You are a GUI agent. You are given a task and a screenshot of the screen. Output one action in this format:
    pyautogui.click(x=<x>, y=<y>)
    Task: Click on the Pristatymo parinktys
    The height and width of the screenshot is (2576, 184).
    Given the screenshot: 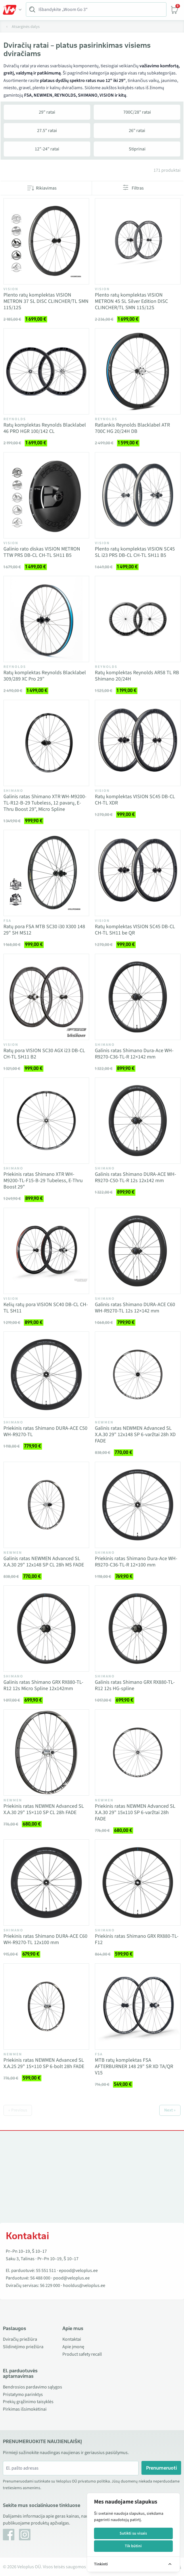 What is the action you would take?
    pyautogui.click(x=23, y=2394)
    